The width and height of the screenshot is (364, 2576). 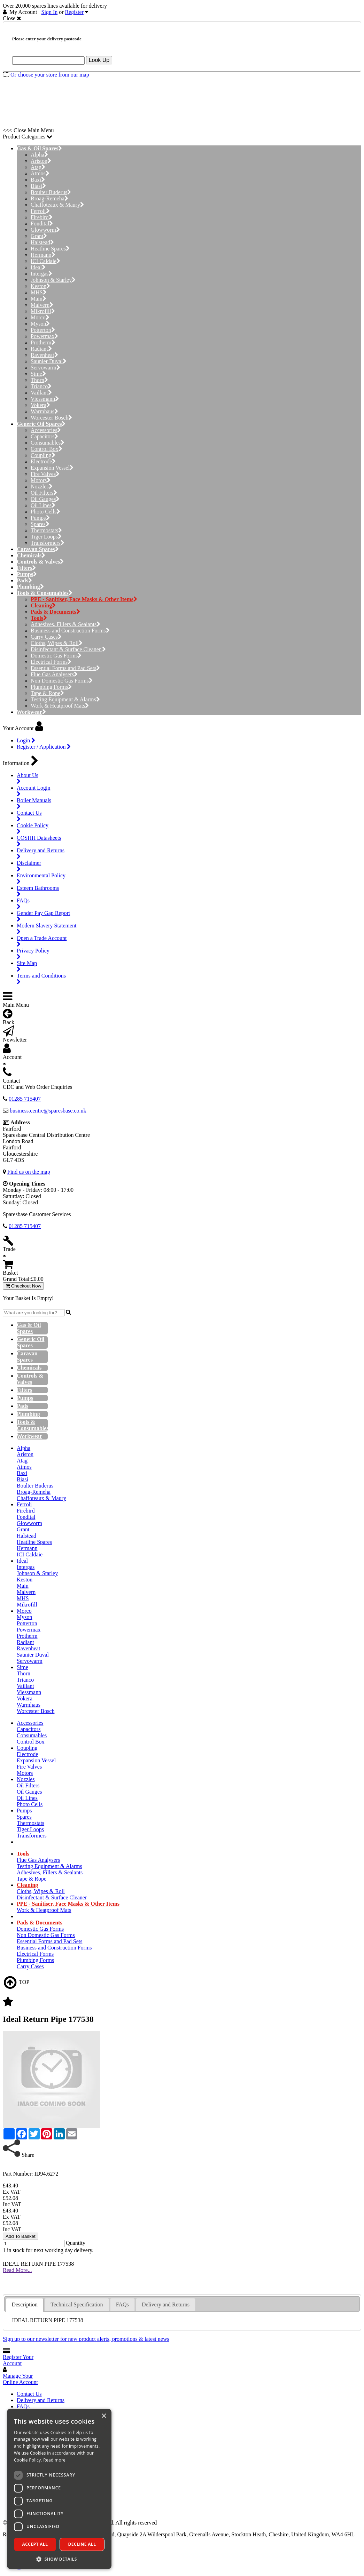 I want to click on Saunier Duval, so click(x=49, y=361).